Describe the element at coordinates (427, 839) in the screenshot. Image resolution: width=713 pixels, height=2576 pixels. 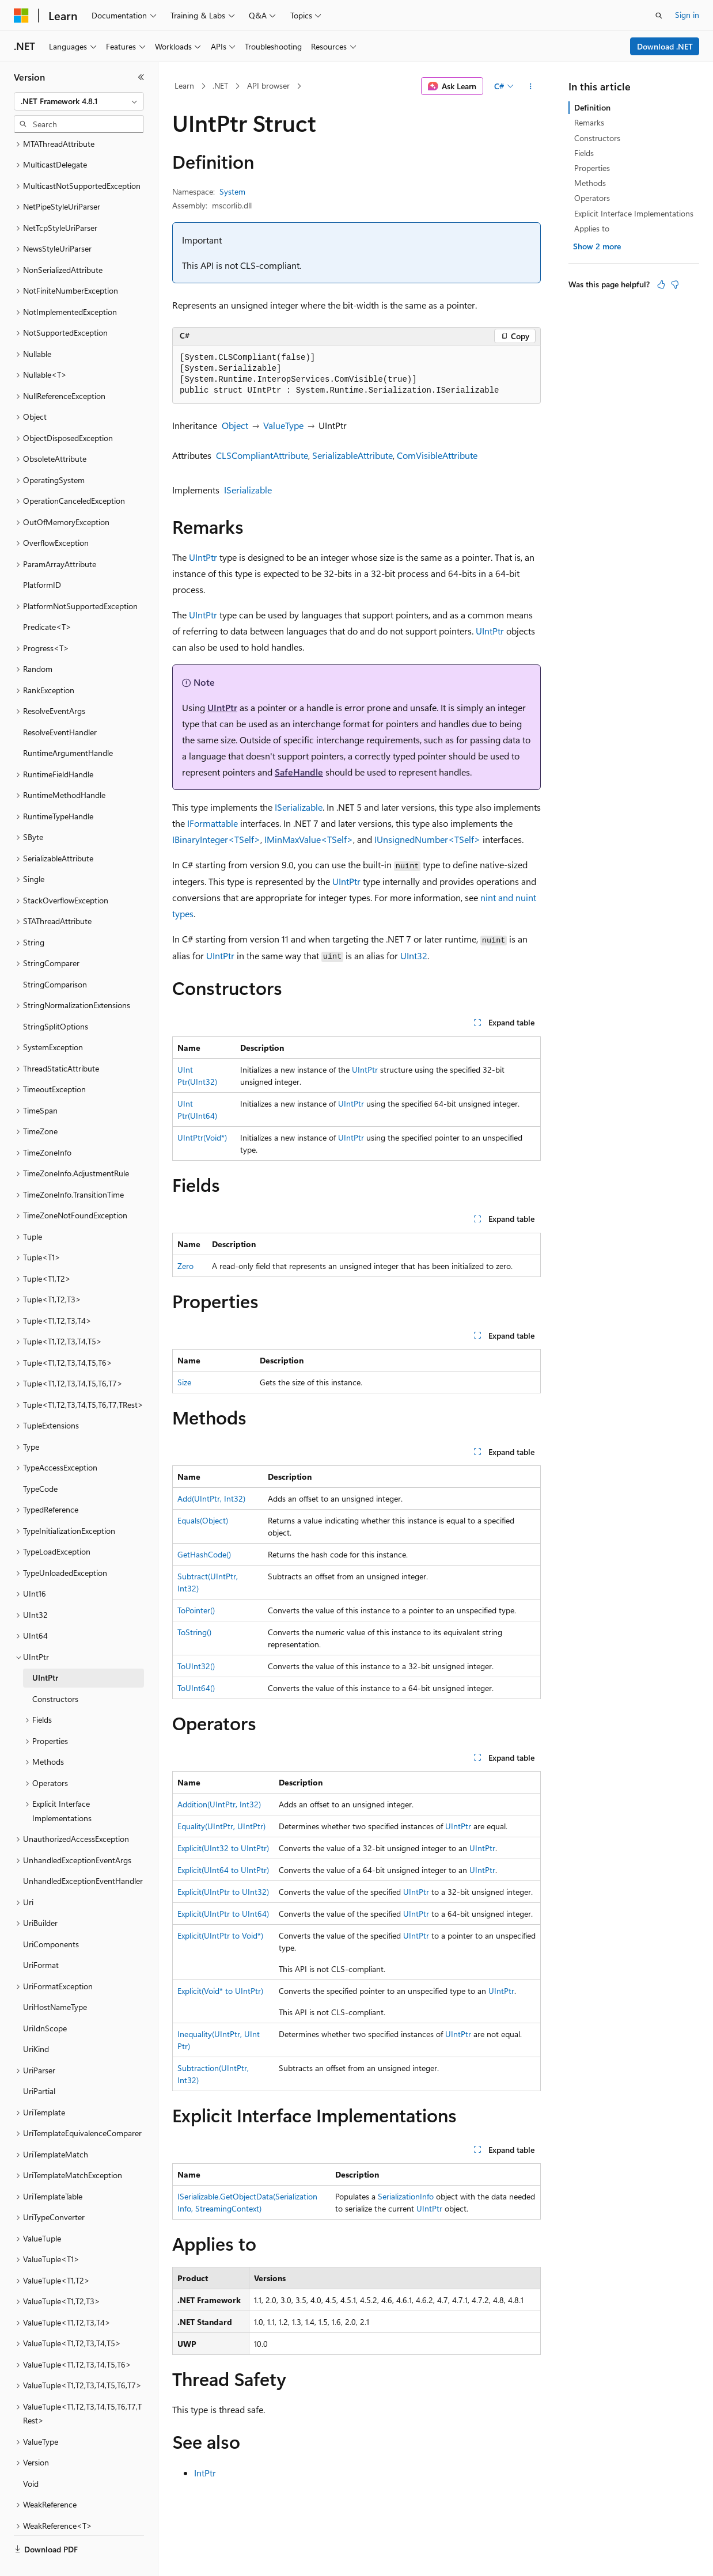
I see `IUnsignedNumber<TSelf>` at that location.